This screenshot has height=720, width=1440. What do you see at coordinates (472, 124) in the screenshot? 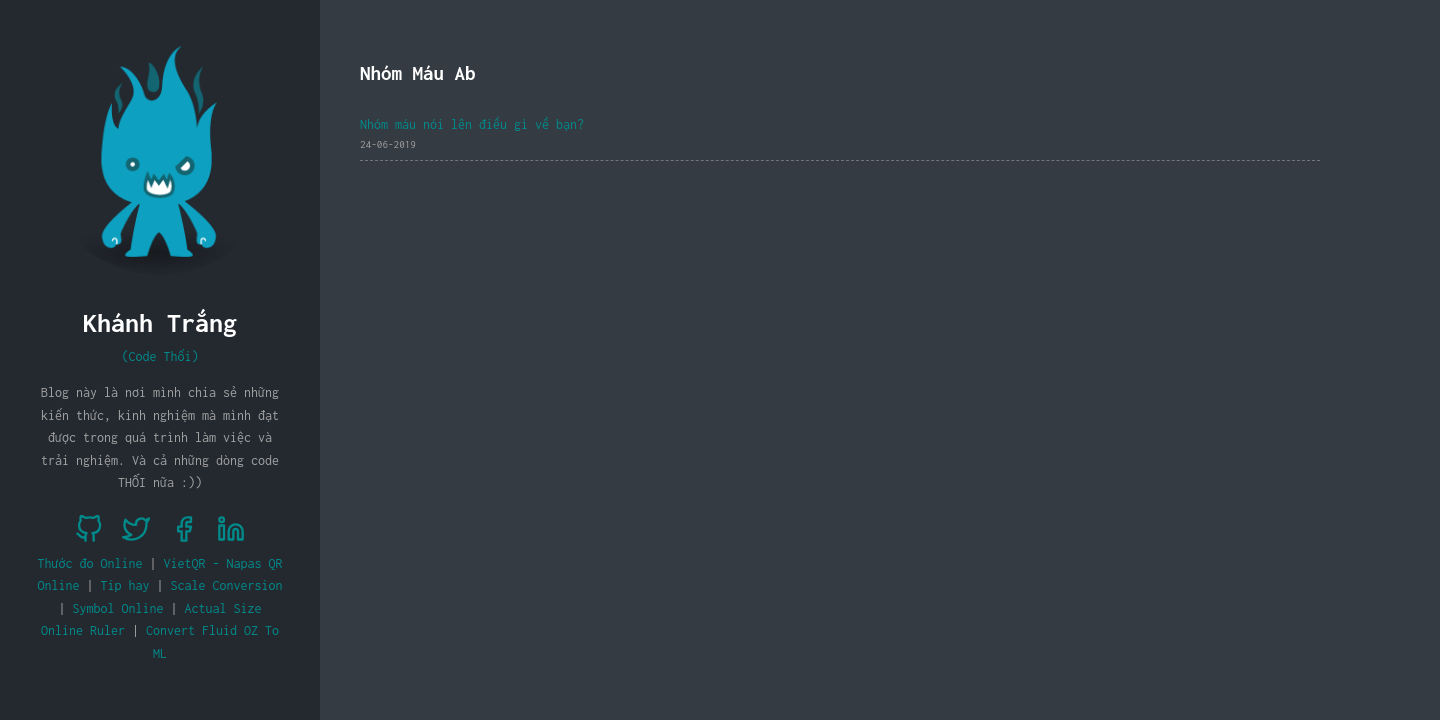
I see `Nhóm máu nói lên điều gì về bạn?` at bounding box center [472, 124].